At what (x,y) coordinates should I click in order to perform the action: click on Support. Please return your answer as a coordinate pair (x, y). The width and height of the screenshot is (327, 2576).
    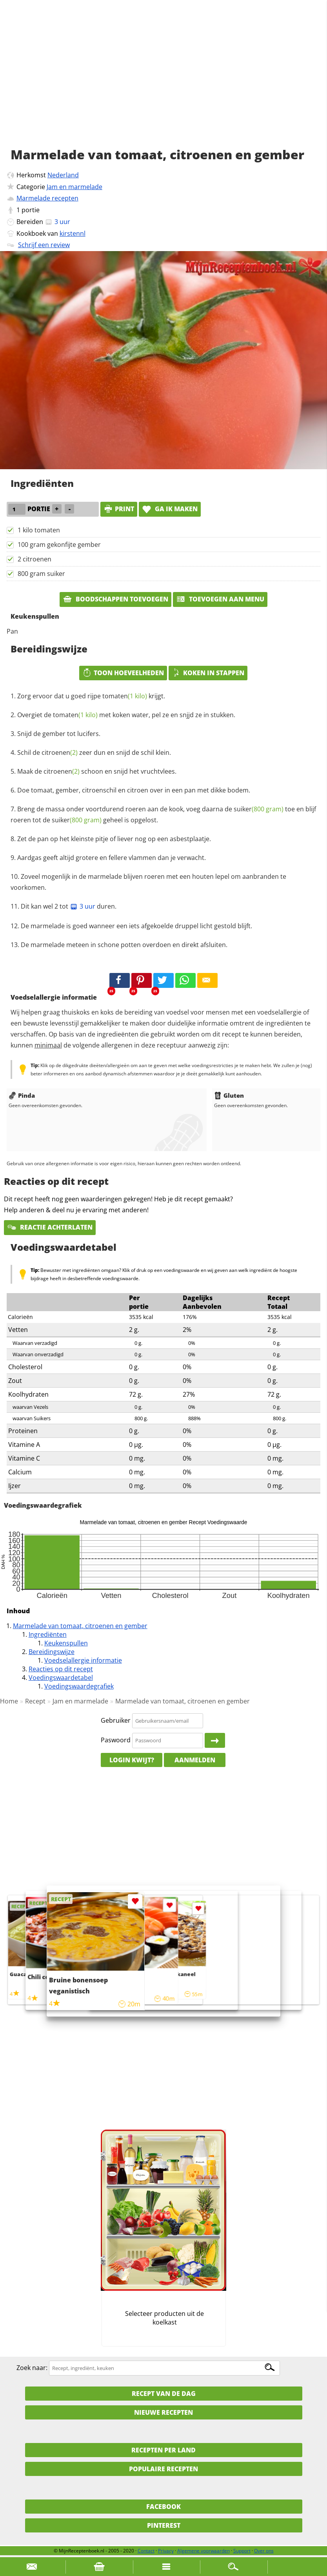
    Looking at the image, I should click on (242, 2550).